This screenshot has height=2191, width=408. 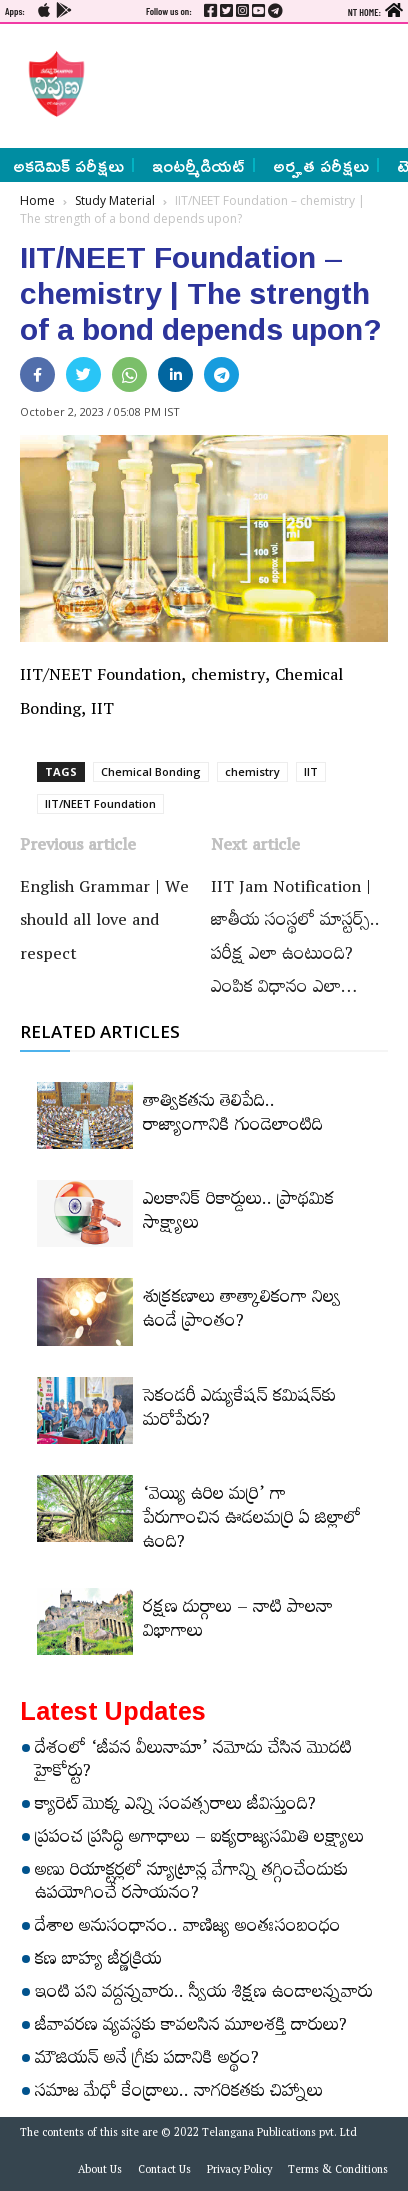 I want to click on IIT, so click(x=311, y=771).